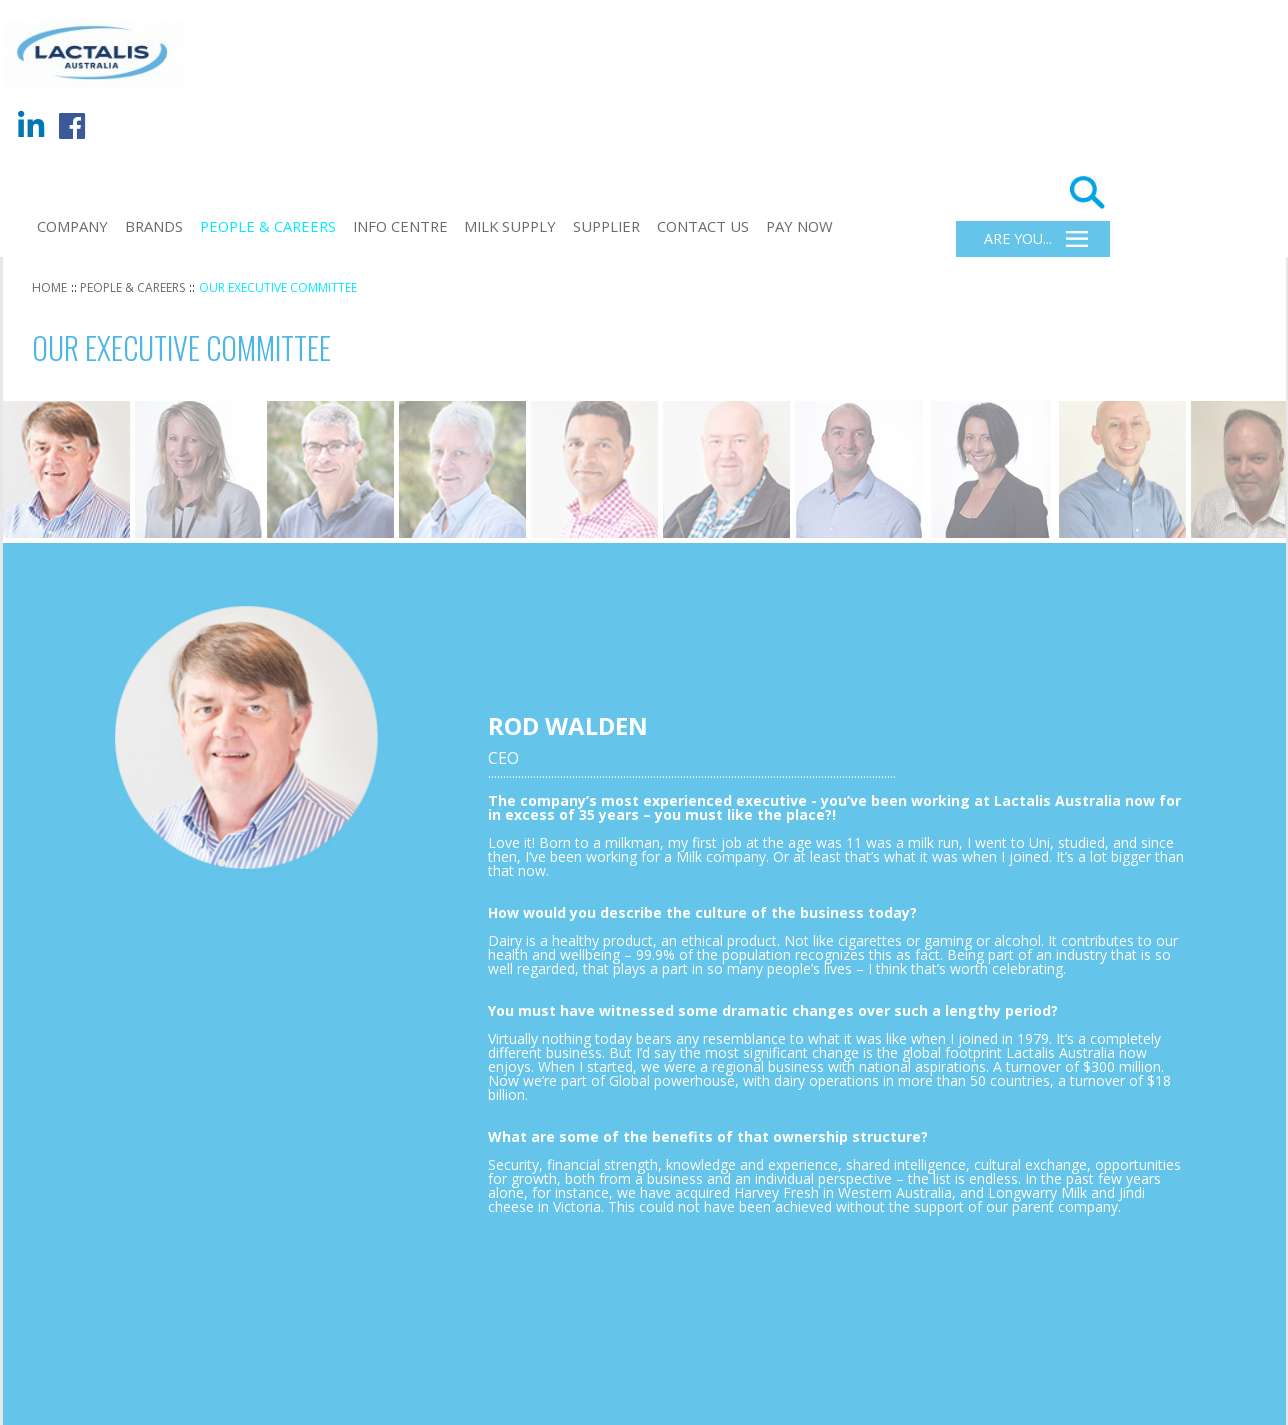 This screenshot has height=1425, width=1288. I want to click on HOME, so click(49, 287).